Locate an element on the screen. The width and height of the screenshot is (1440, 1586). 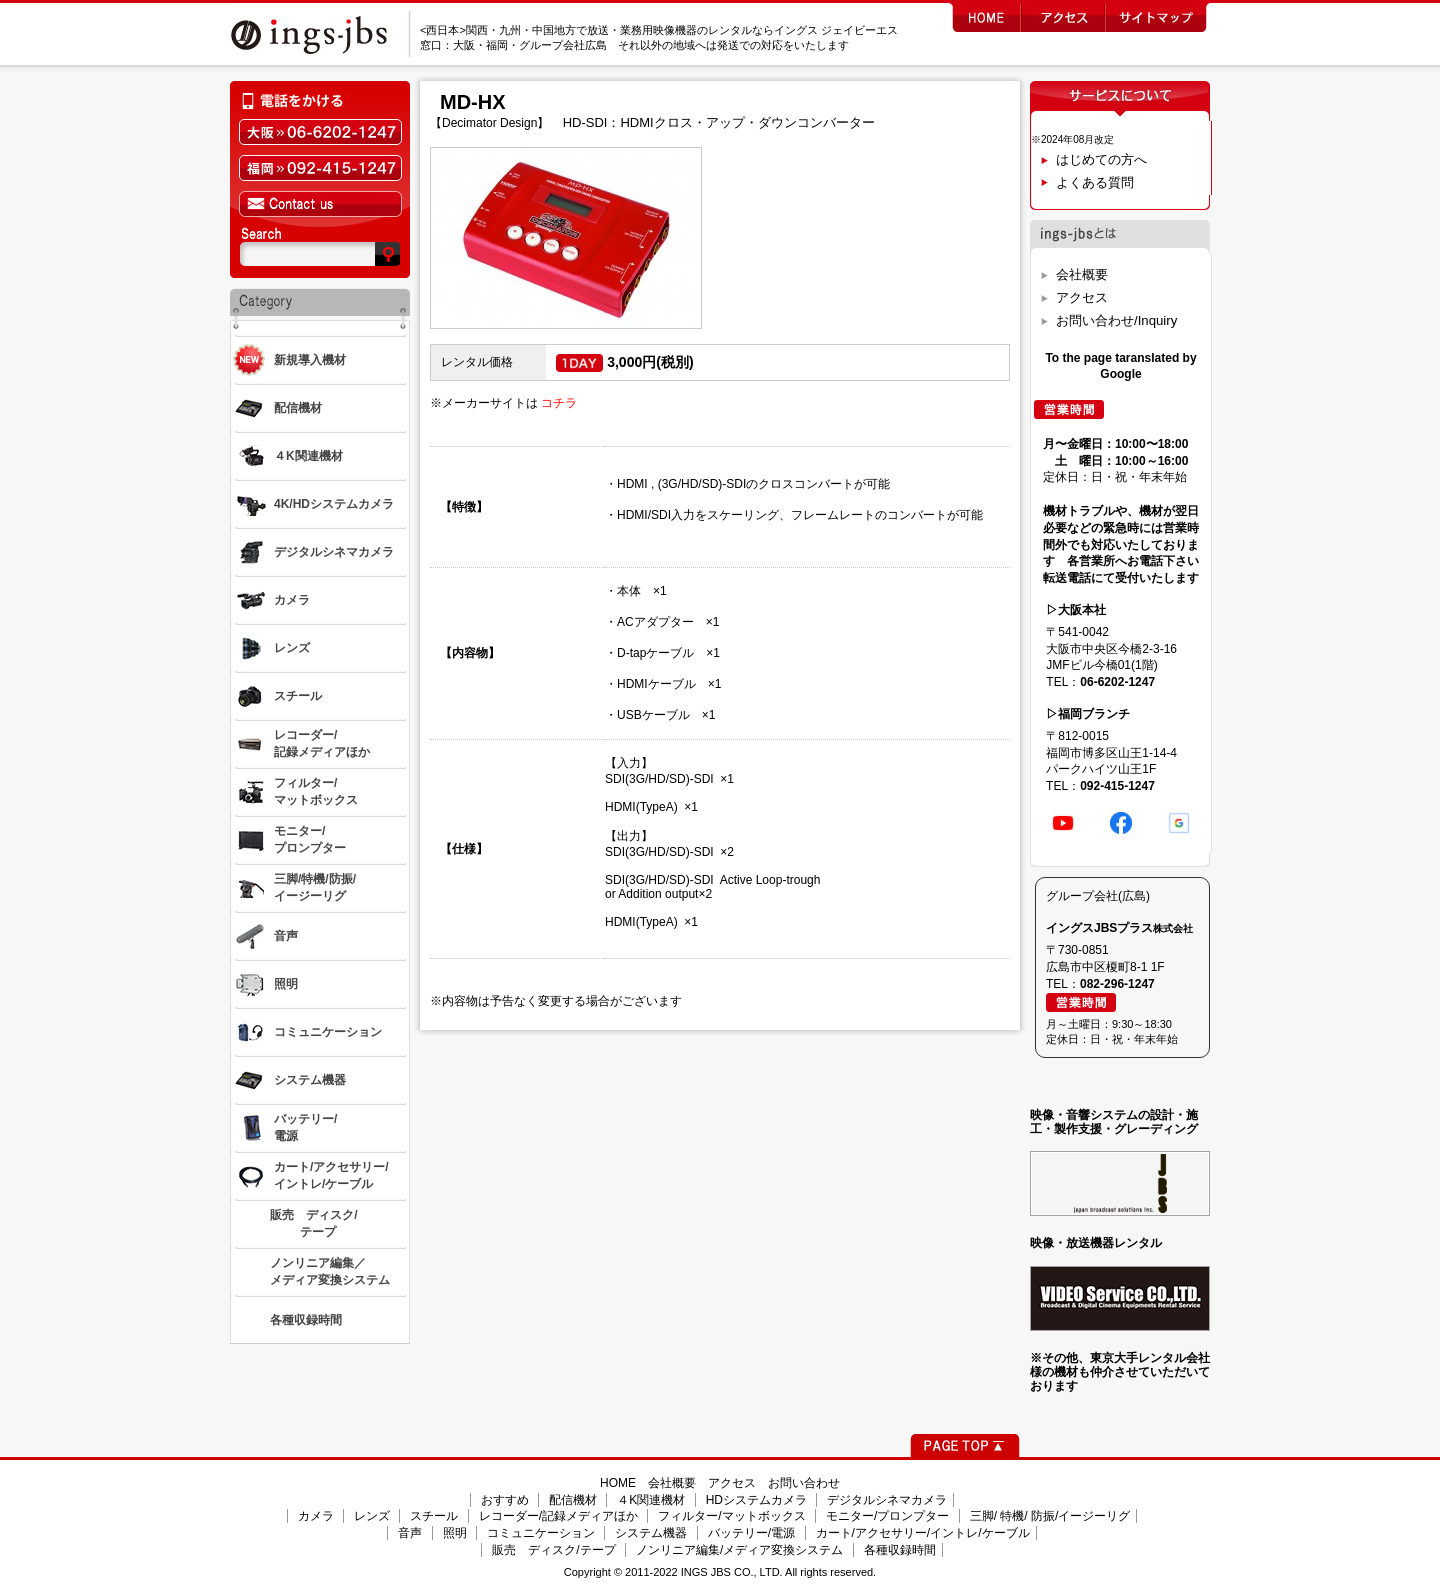
はじめての方へ is located at coordinates (1101, 159).